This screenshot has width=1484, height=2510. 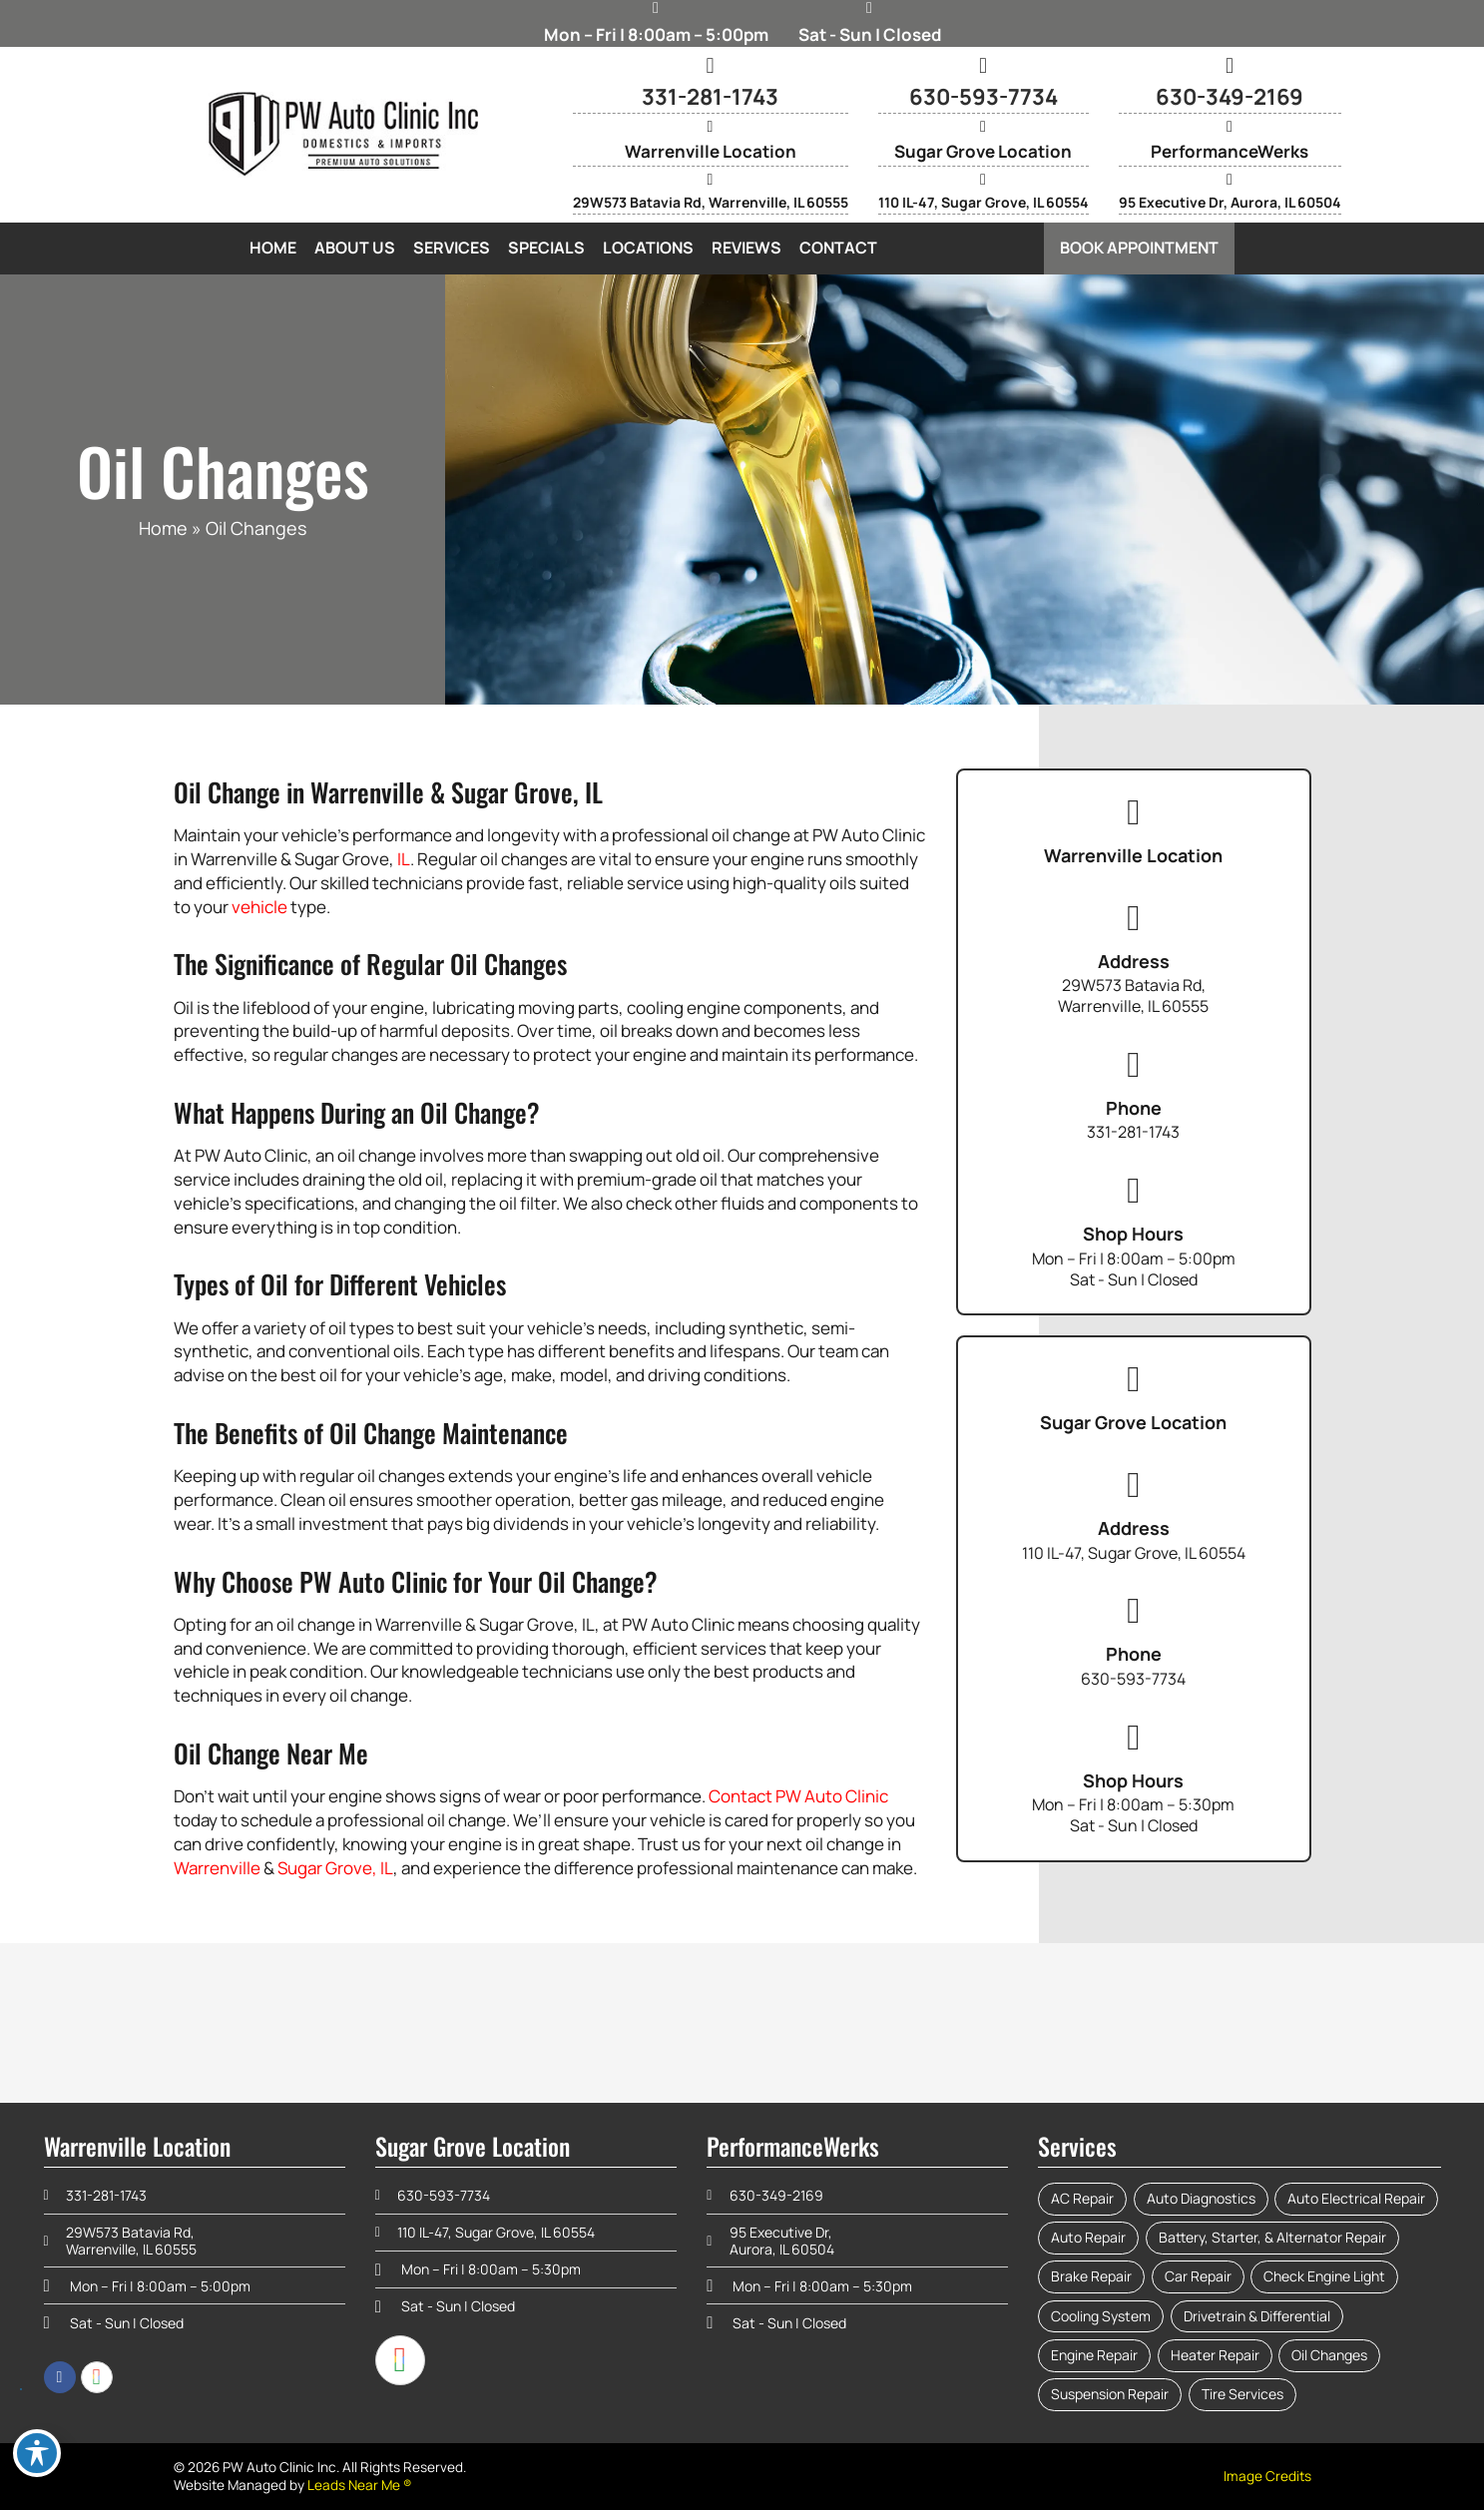 What do you see at coordinates (983, 180) in the screenshot?
I see `[110 IL-47, Sugar Grove, IL 60554]` at bounding box center [983, 180].